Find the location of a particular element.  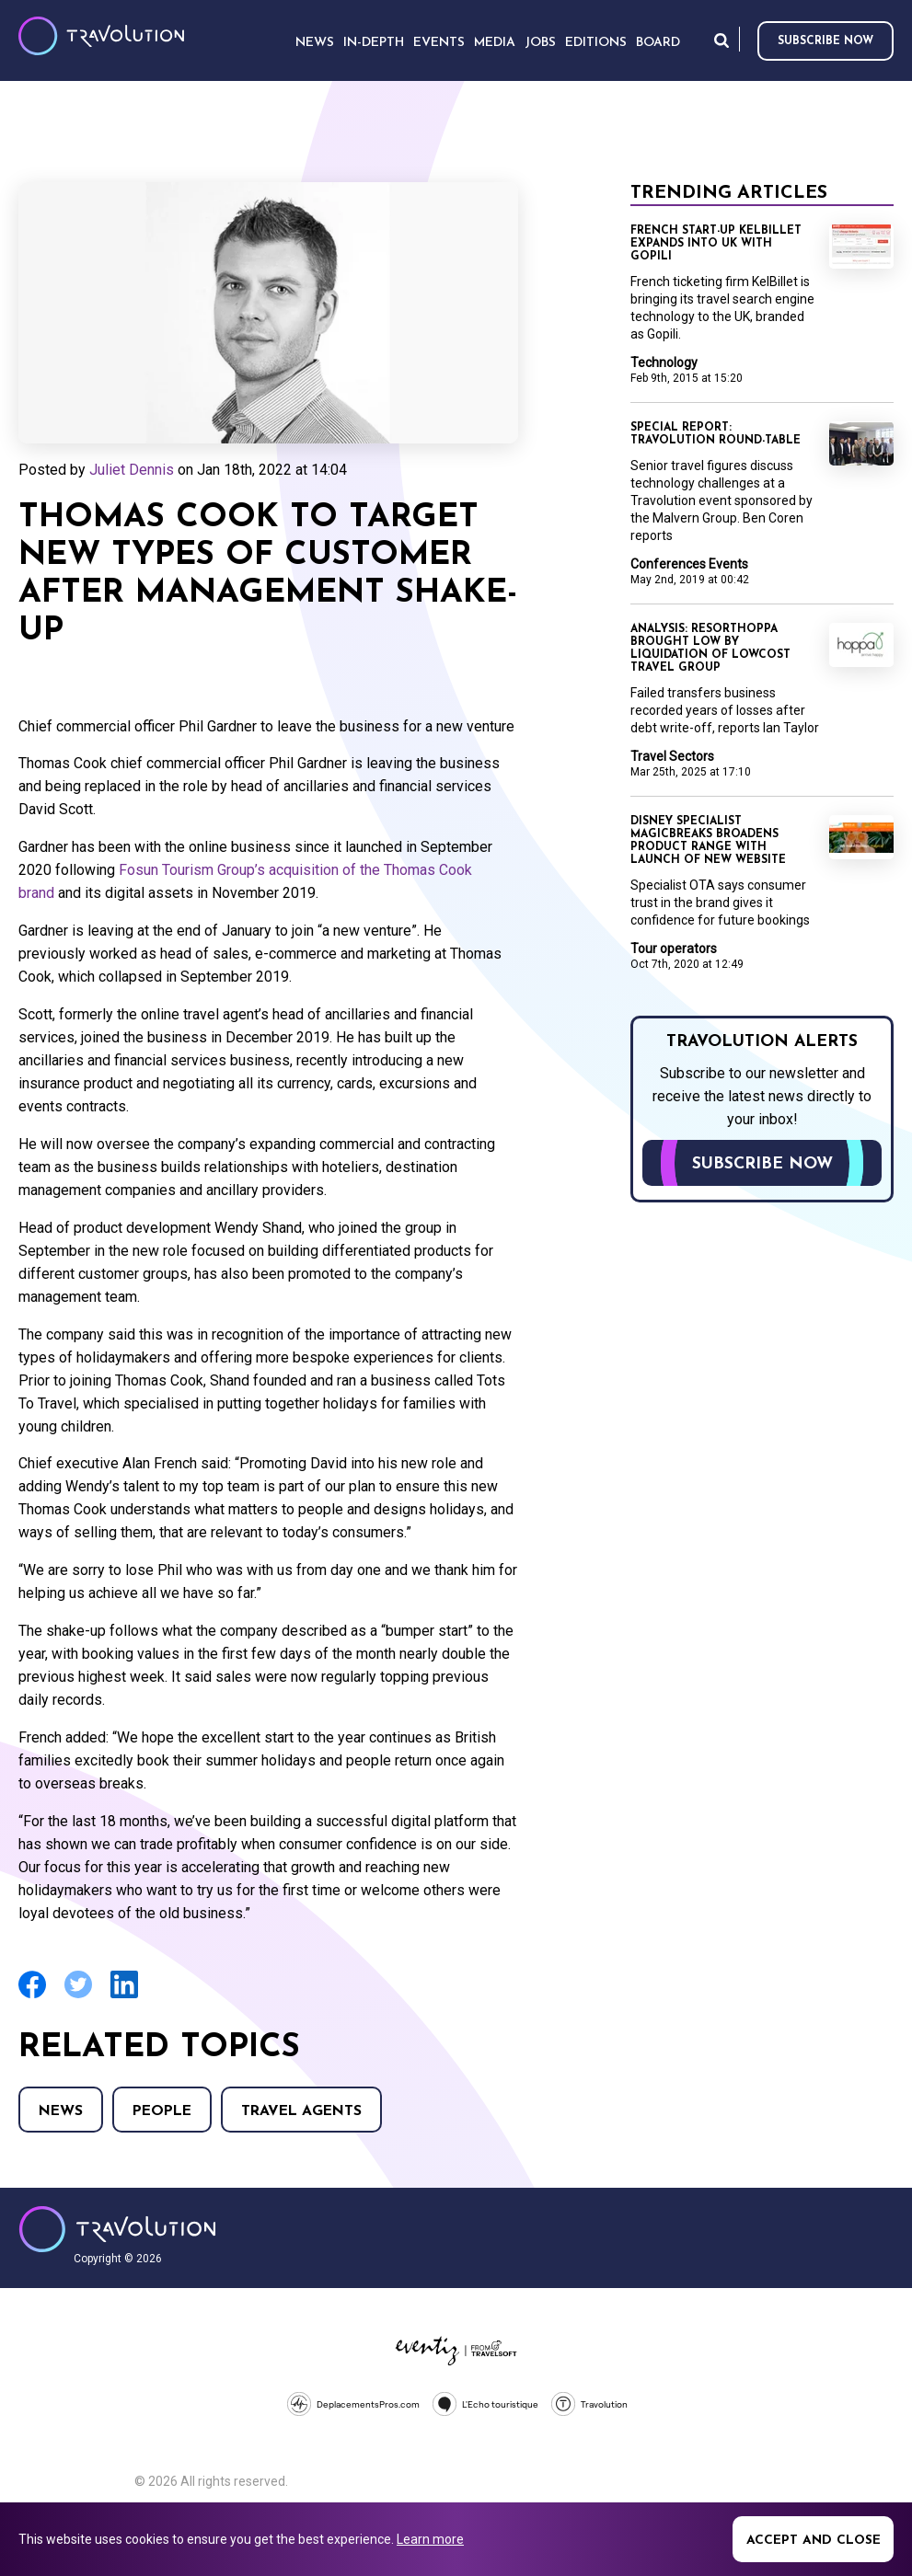

Board is located at coordinates (658, 43).